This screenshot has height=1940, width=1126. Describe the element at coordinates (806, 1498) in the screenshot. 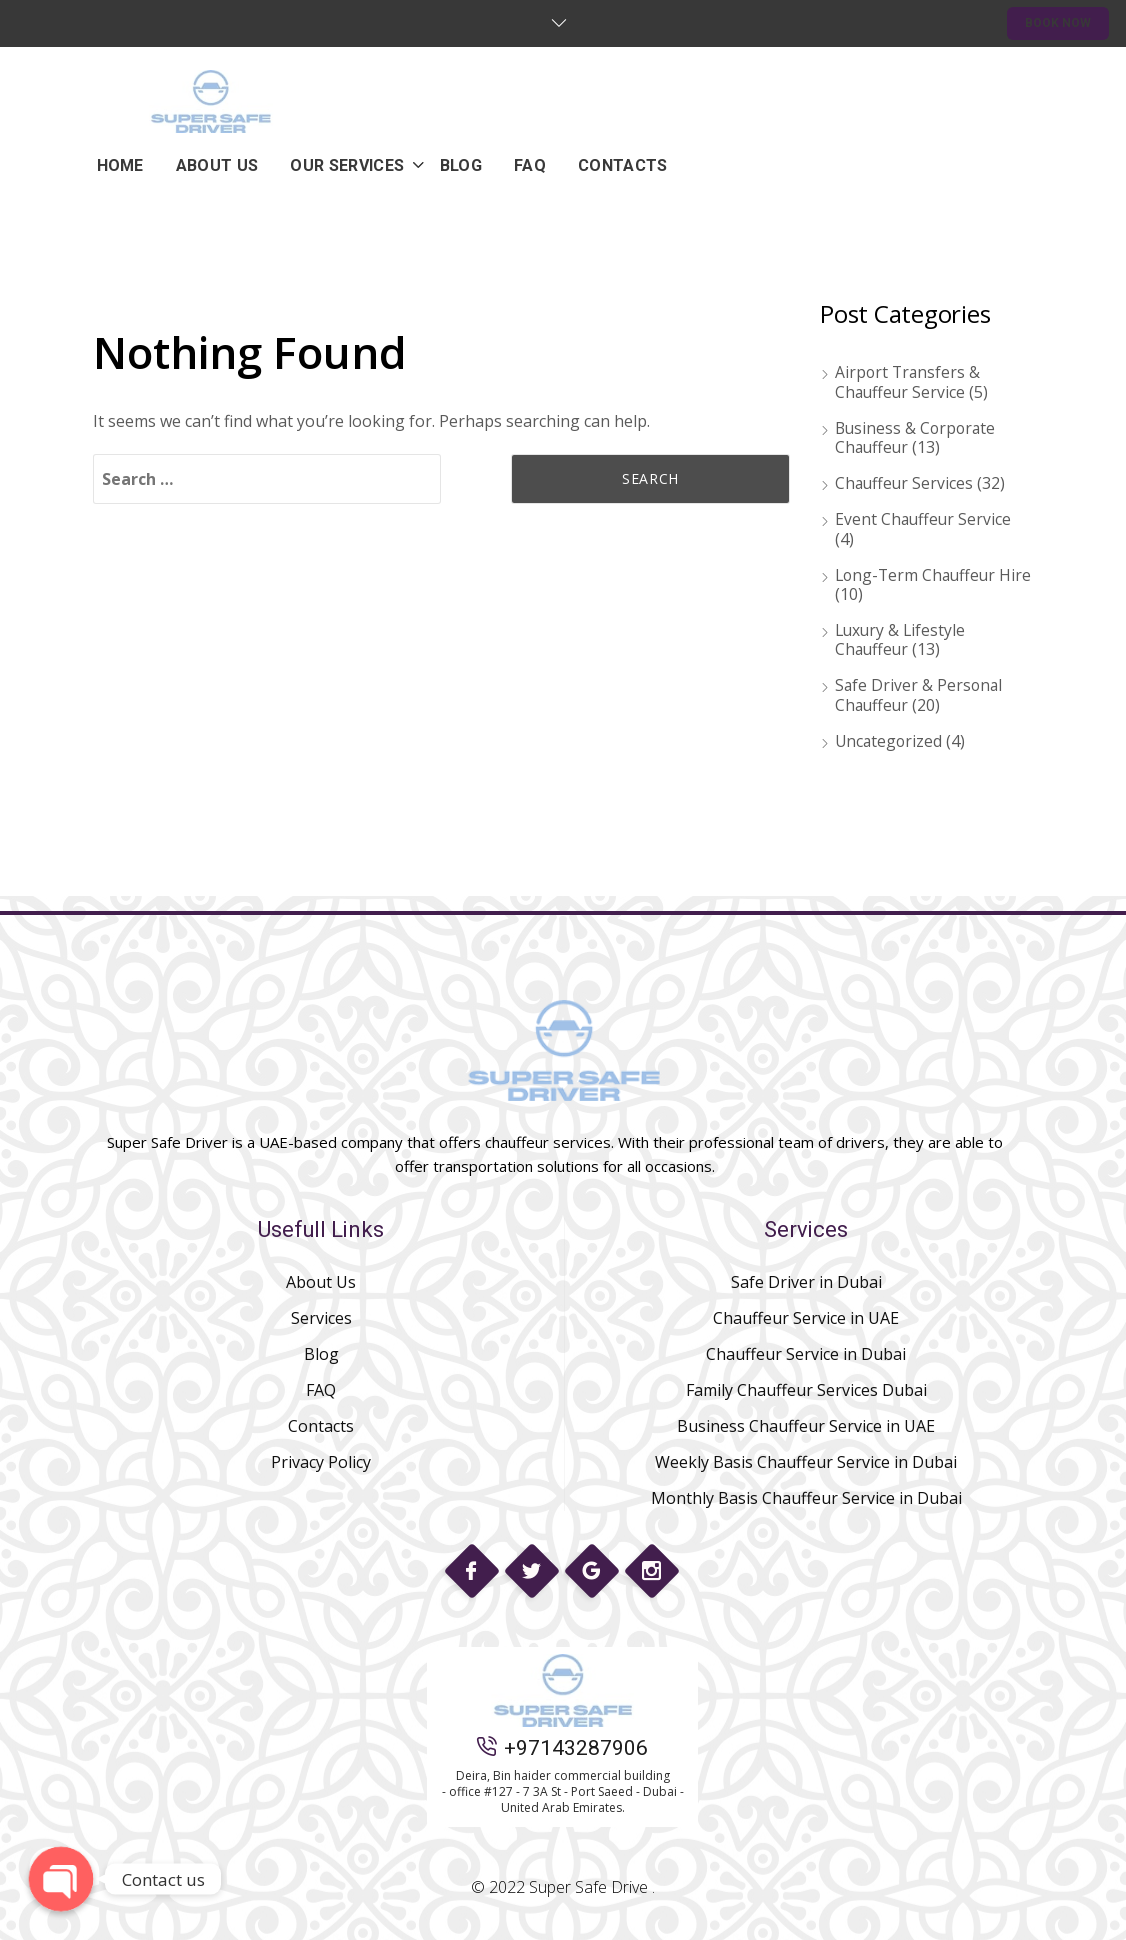

I see `Monthly Basis Chauffeur Service in Dubai` at that location.